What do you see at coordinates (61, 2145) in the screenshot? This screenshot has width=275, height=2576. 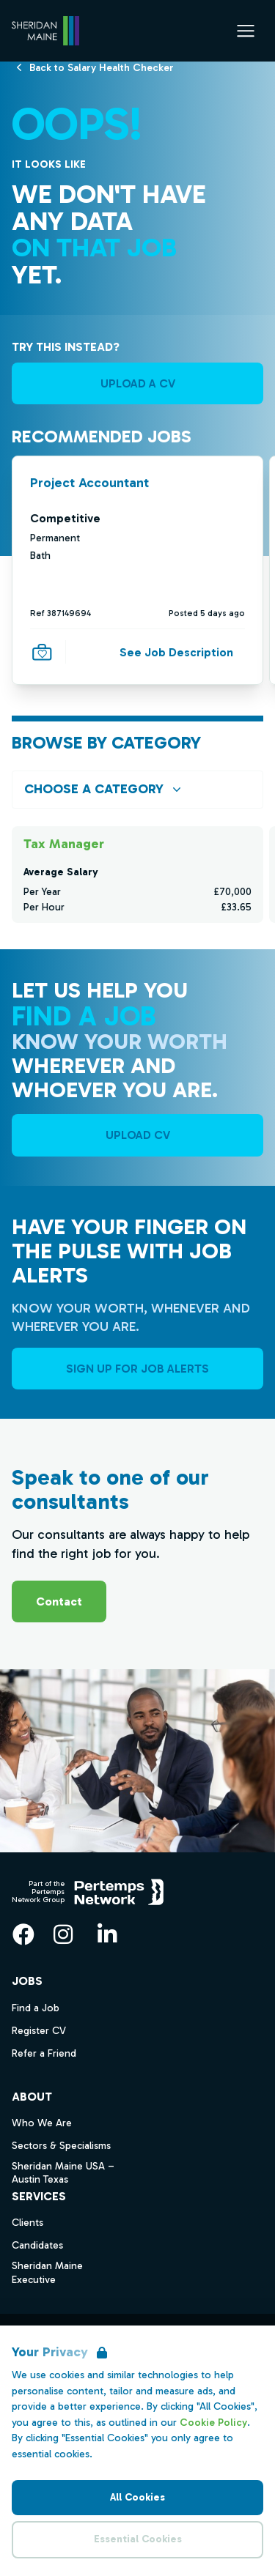 I see `Sectors & Specialisms` at bounding box center [61, 2145].